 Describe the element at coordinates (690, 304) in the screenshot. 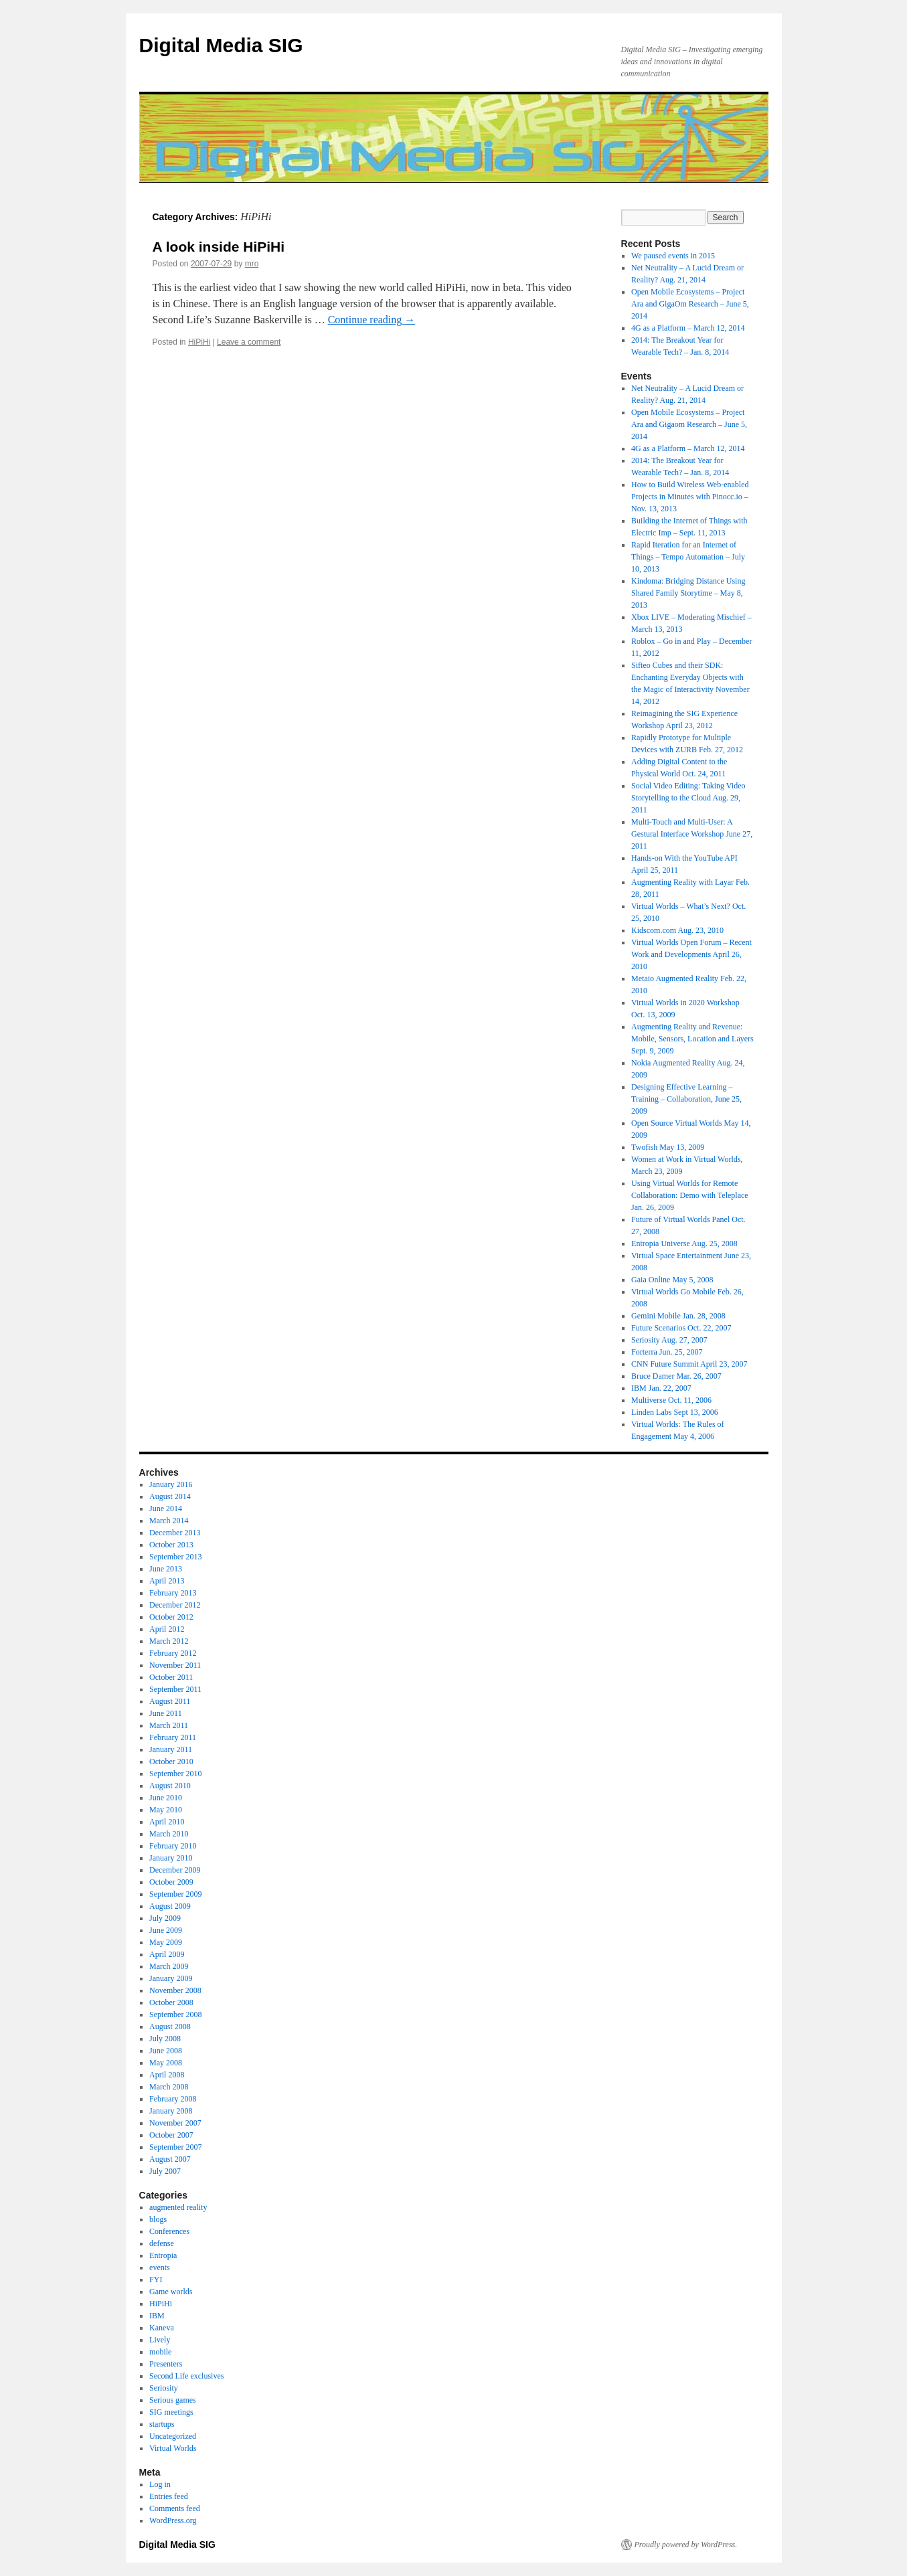

I see `Open Mobile Ecosystems – Project Ara and GigaOm Research – June 5, 2014` at that location.